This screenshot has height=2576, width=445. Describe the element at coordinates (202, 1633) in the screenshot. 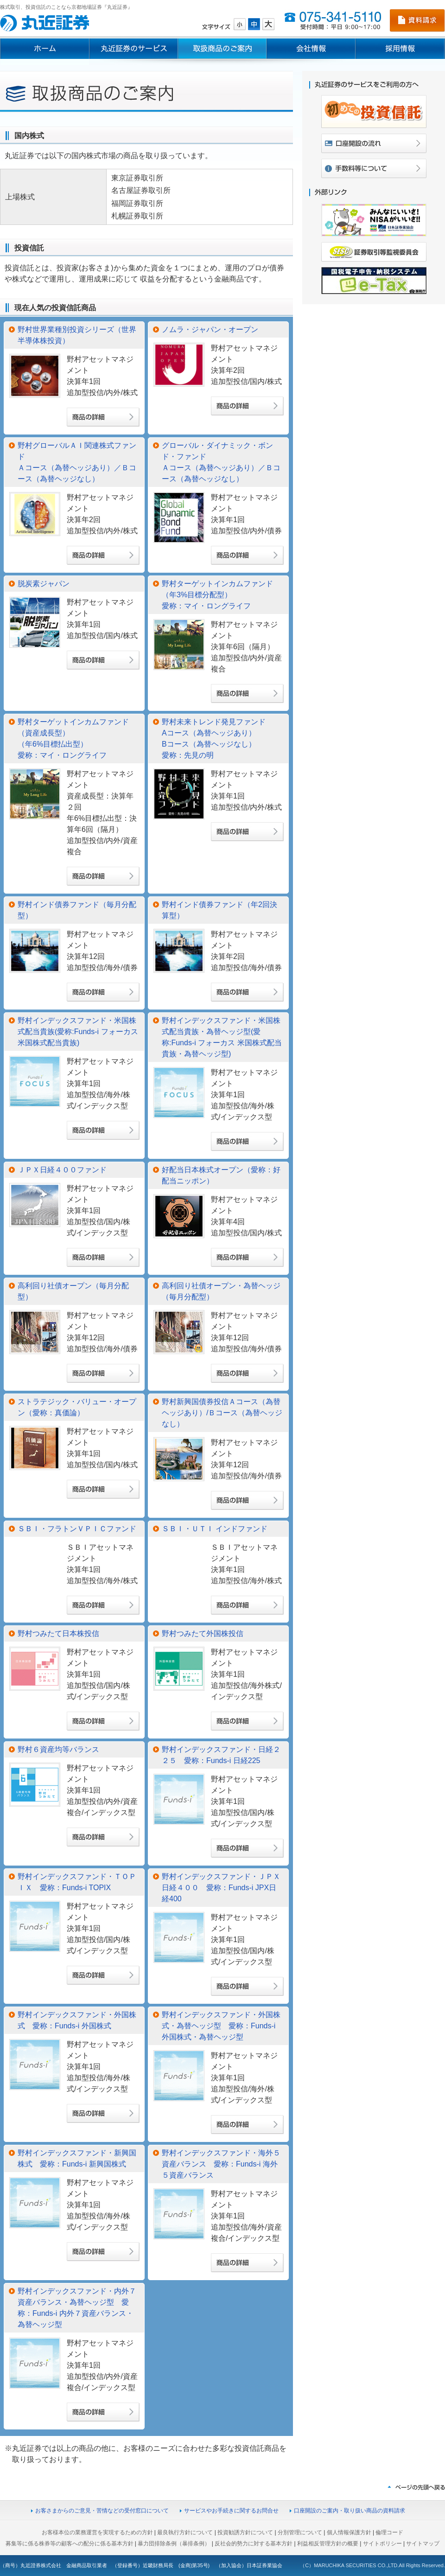

I see `野村つみたて外国株投信` at that location.